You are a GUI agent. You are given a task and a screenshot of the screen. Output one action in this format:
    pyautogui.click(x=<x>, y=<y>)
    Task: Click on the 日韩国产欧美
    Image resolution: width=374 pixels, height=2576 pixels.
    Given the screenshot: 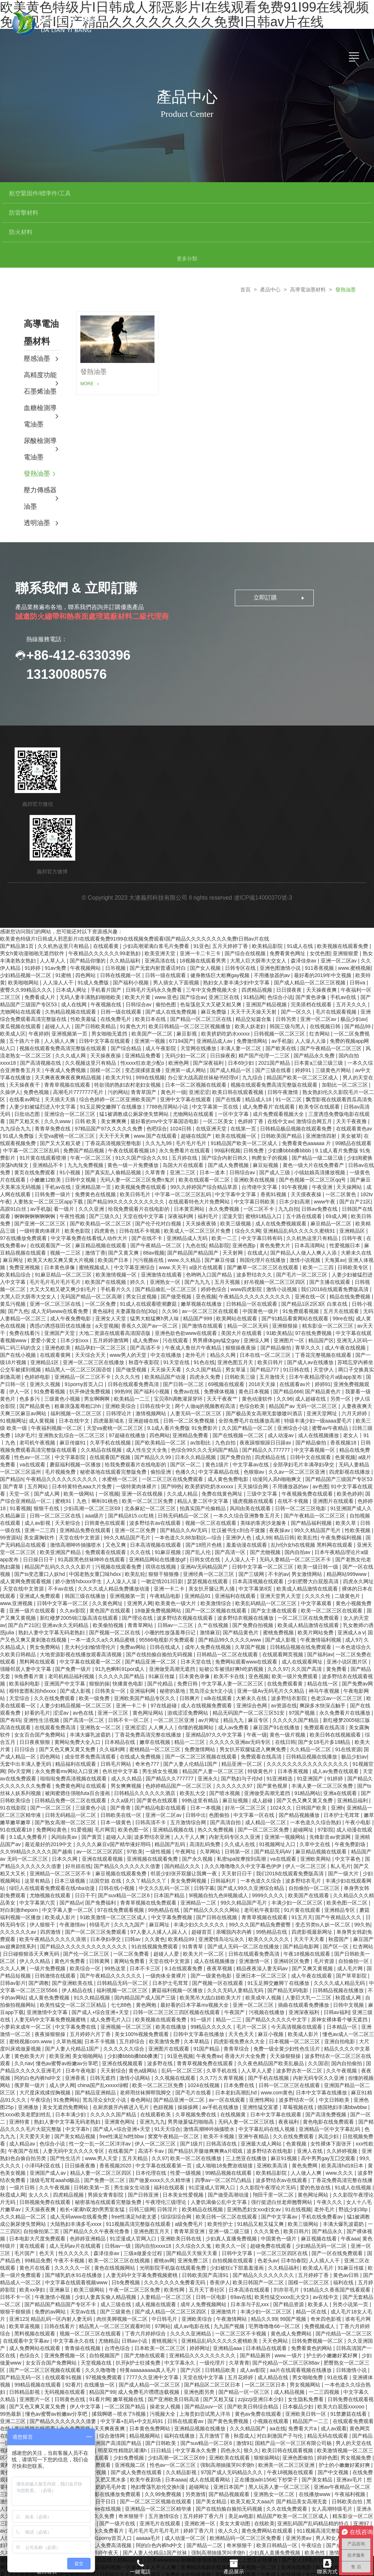 What is the action you would take?
    pyautogui.click(x=312, y=1769)
    